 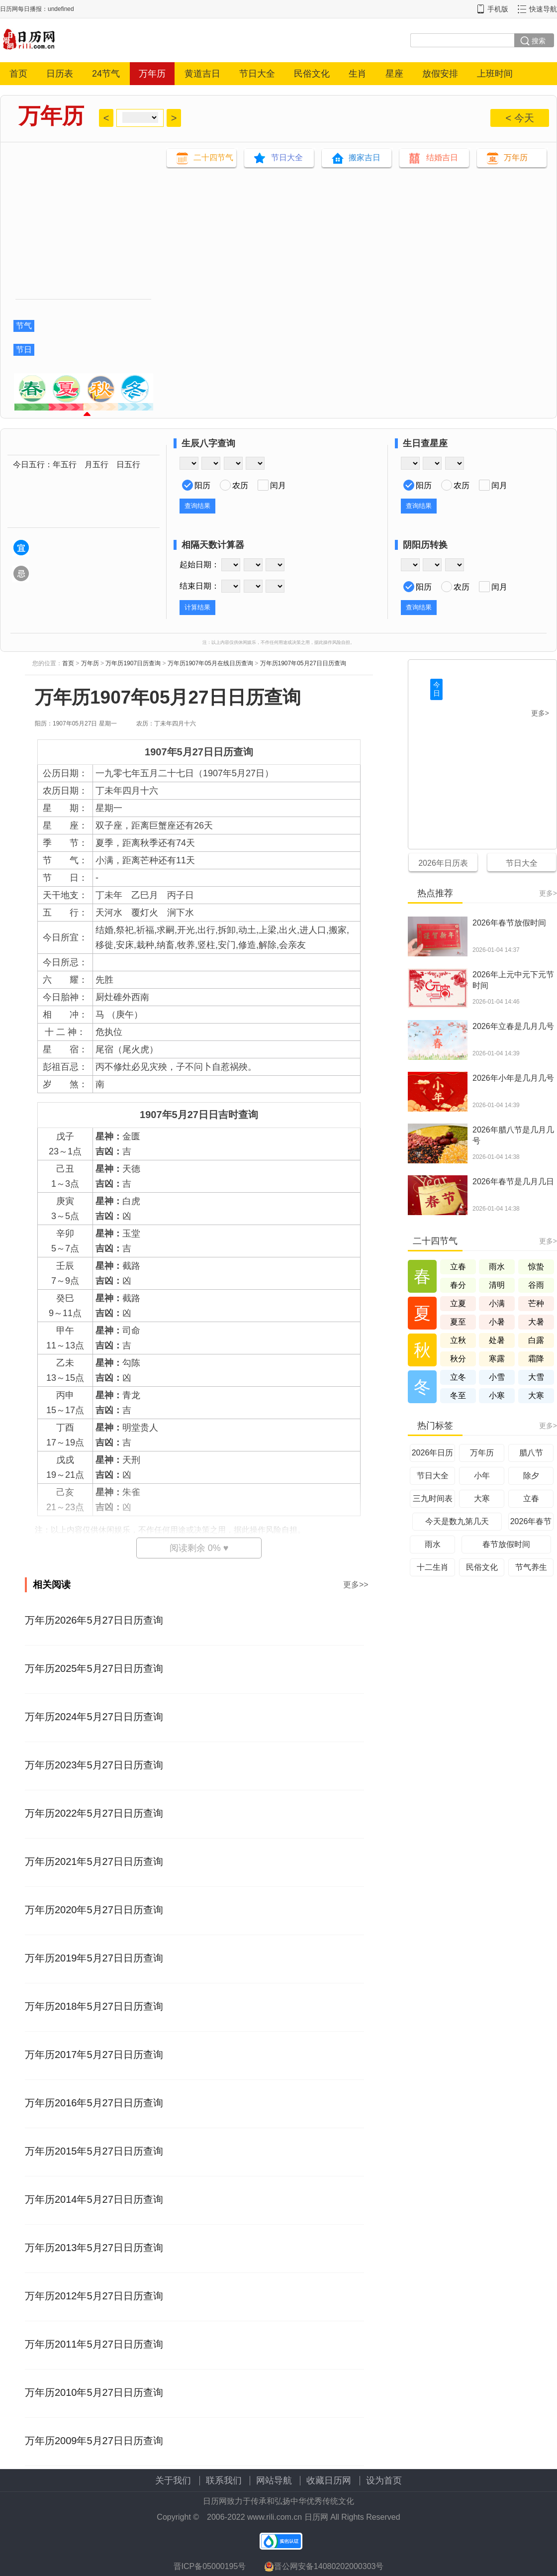 What do you see at coordinates (497, 1303) in the screenshot?
I see `小满` at bounding box center [497, 1303].